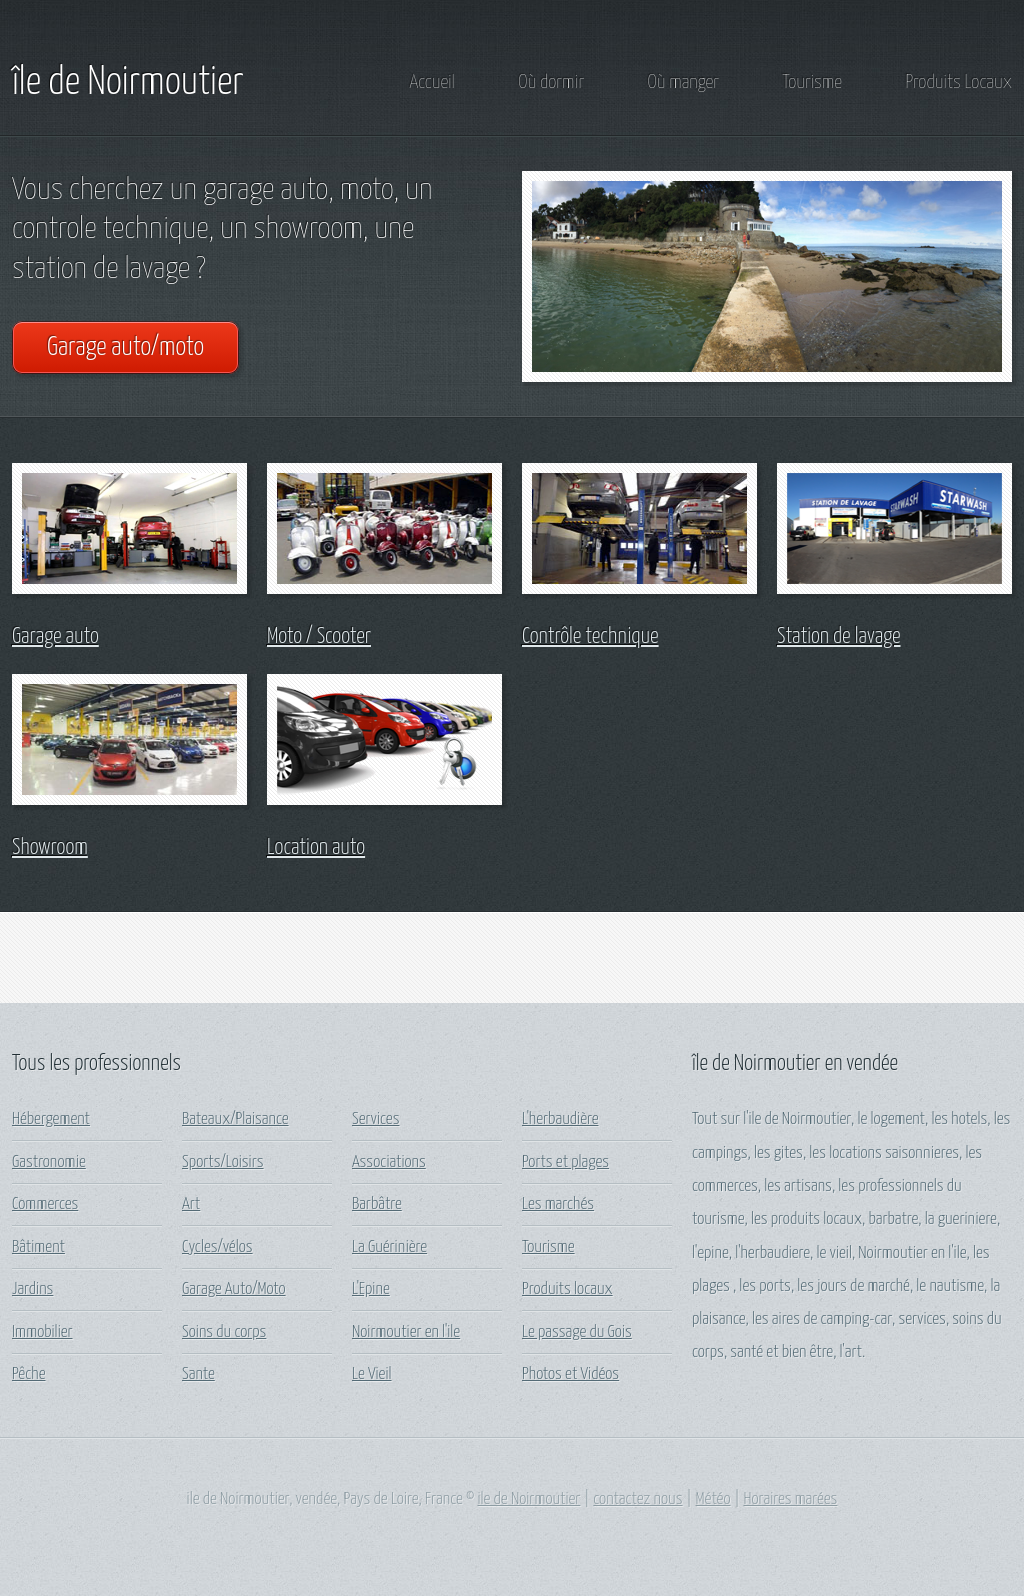  I want to click on Immobilier, so click(42, 1332).